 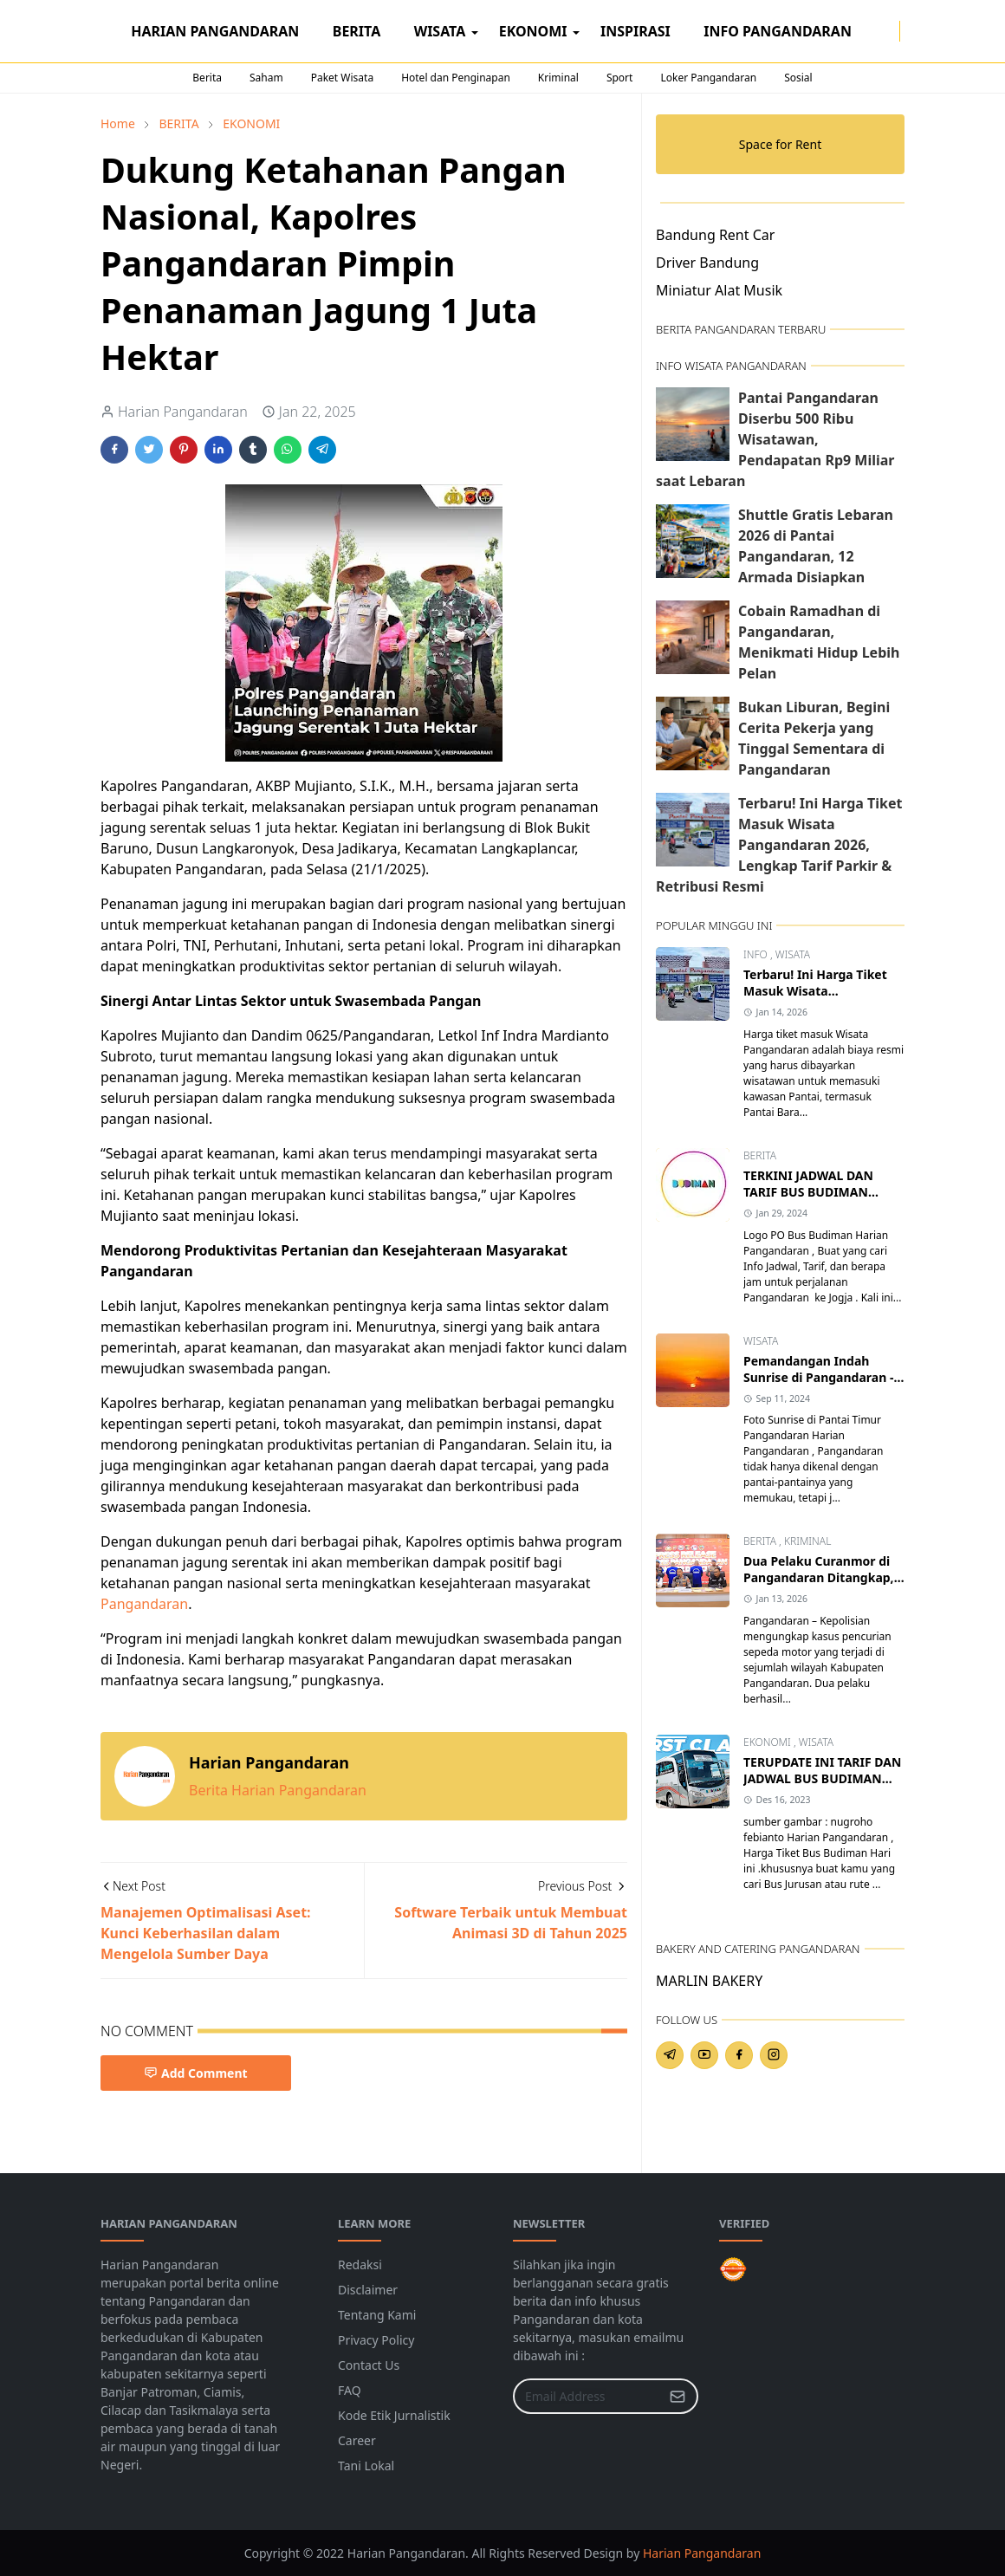 What do you see at coordinates (924, 31) in the screenshot?
I see `[Toggle search]` at bounding box center [924, 31].